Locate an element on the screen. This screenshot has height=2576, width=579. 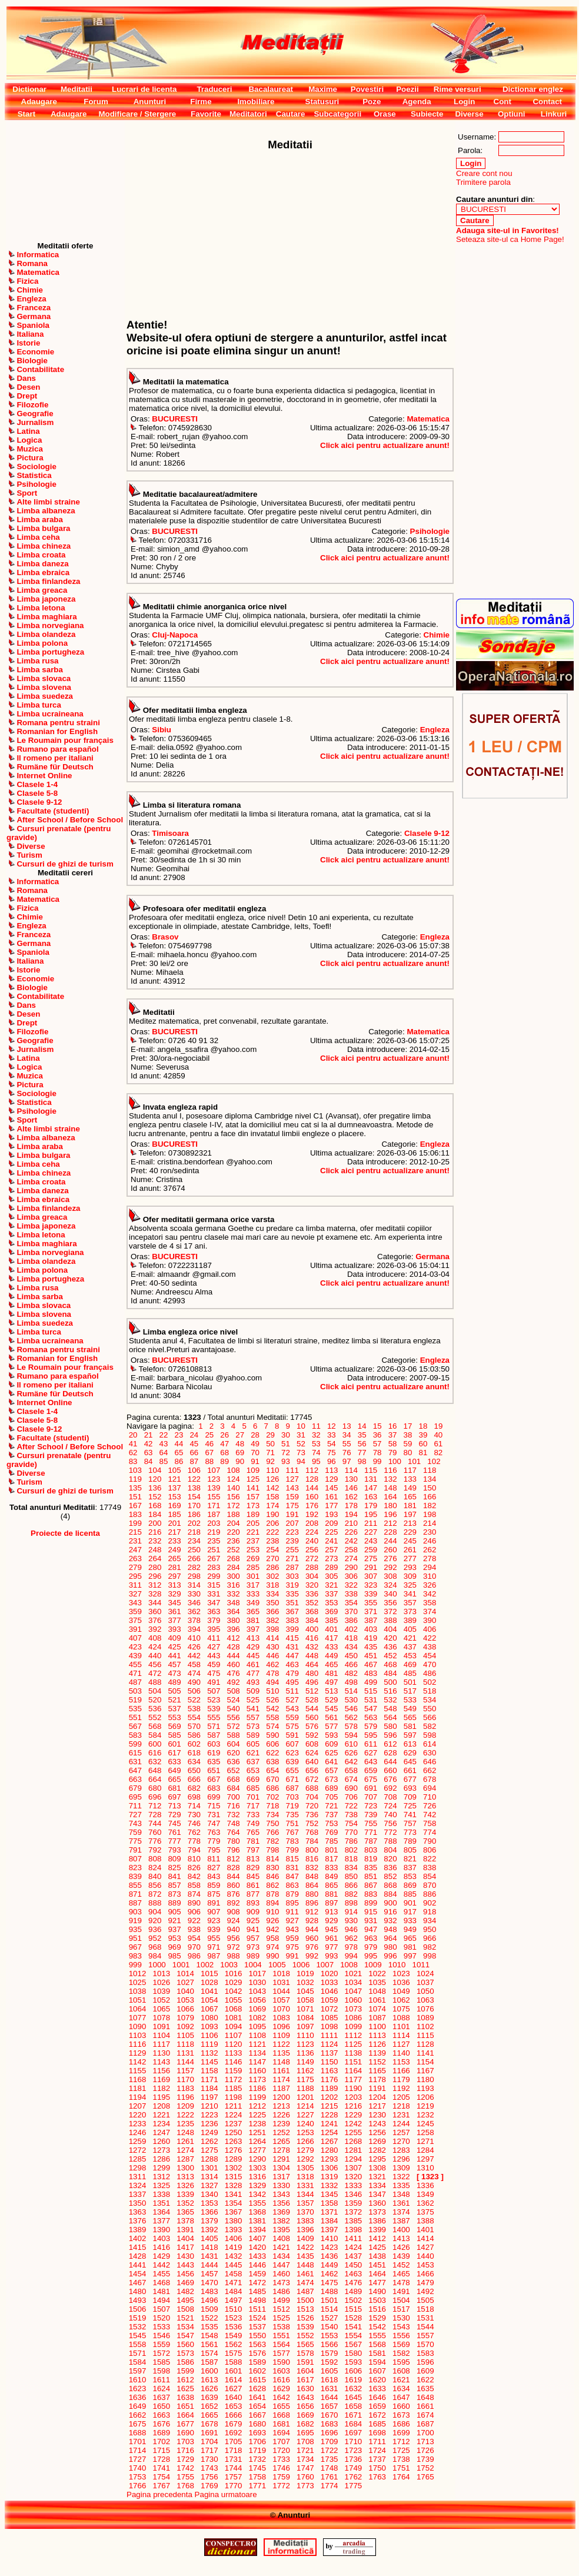
932 is located at coordinates (391, 1920).